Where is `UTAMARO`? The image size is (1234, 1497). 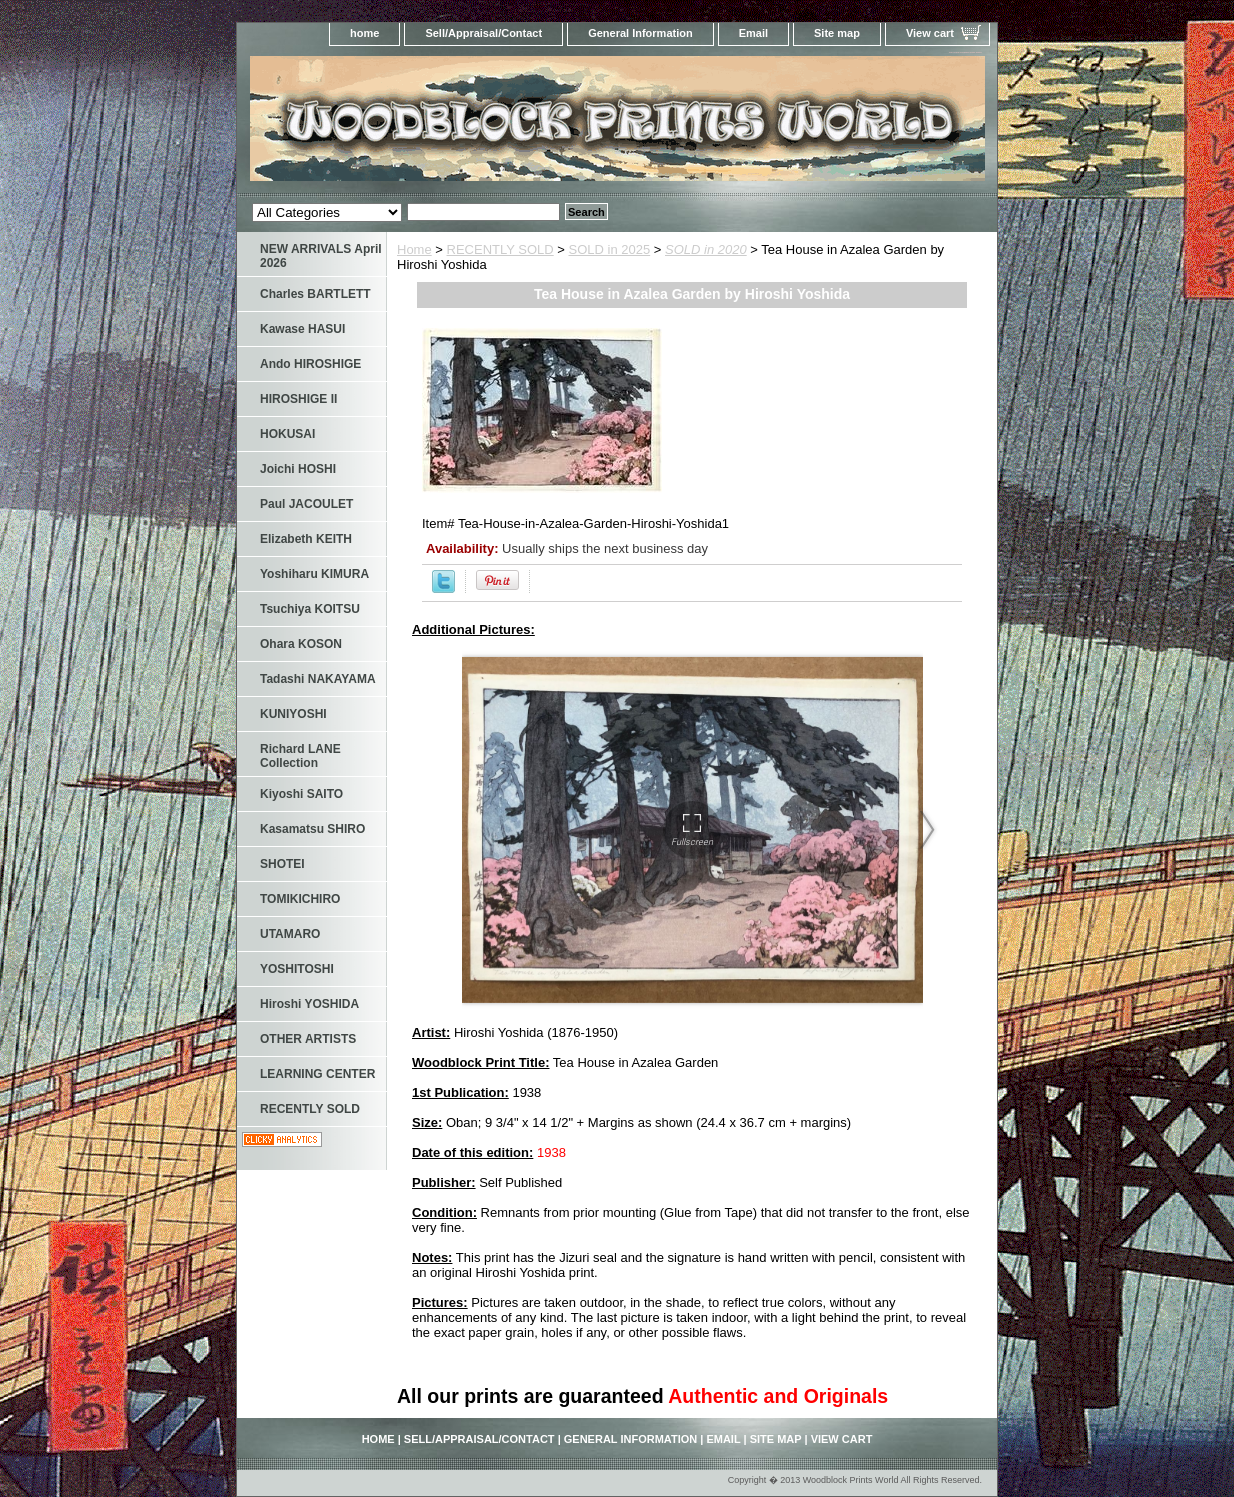 UTAMARO is located at coordinates (290, 934).